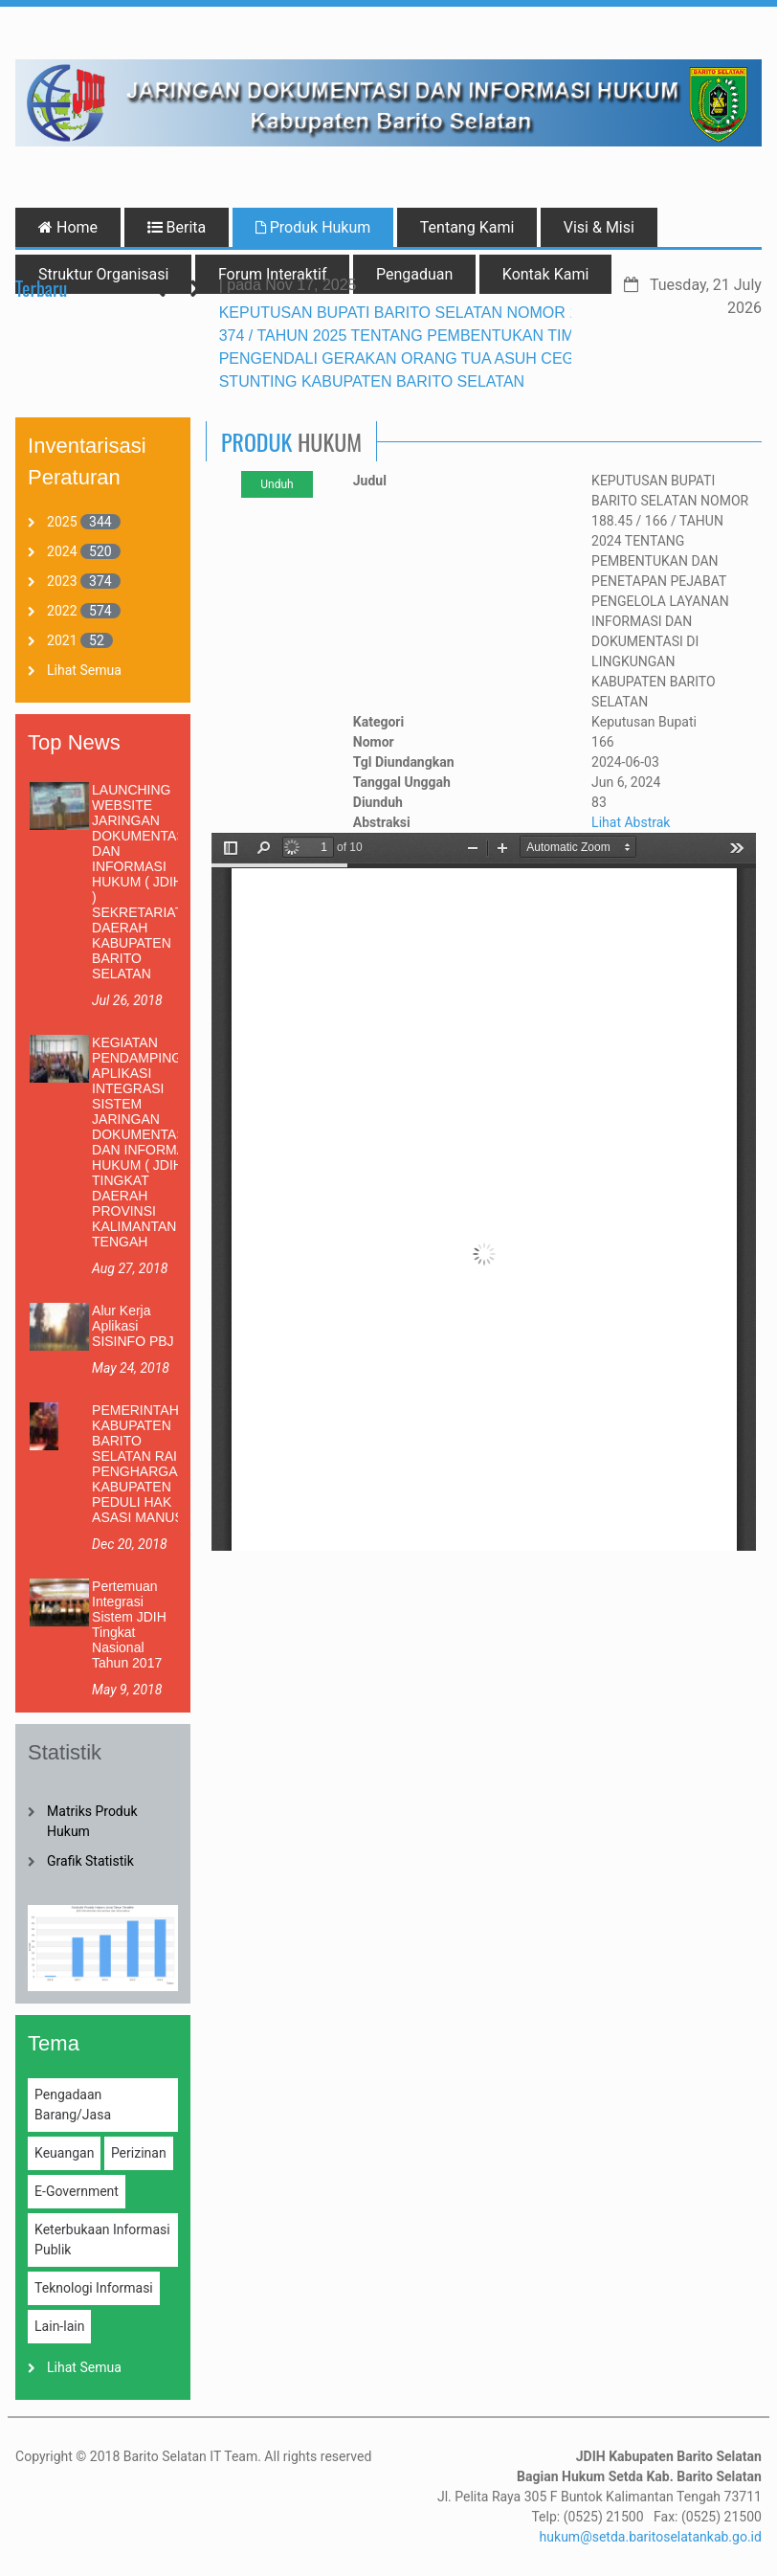  What do you see at coordinates (129, 1624) in the screenshot?
I see `Pertemuan Integrasi Sistem JDIH Tingkat Nasional Tahun 2017` at bounding box center [129, 1624].